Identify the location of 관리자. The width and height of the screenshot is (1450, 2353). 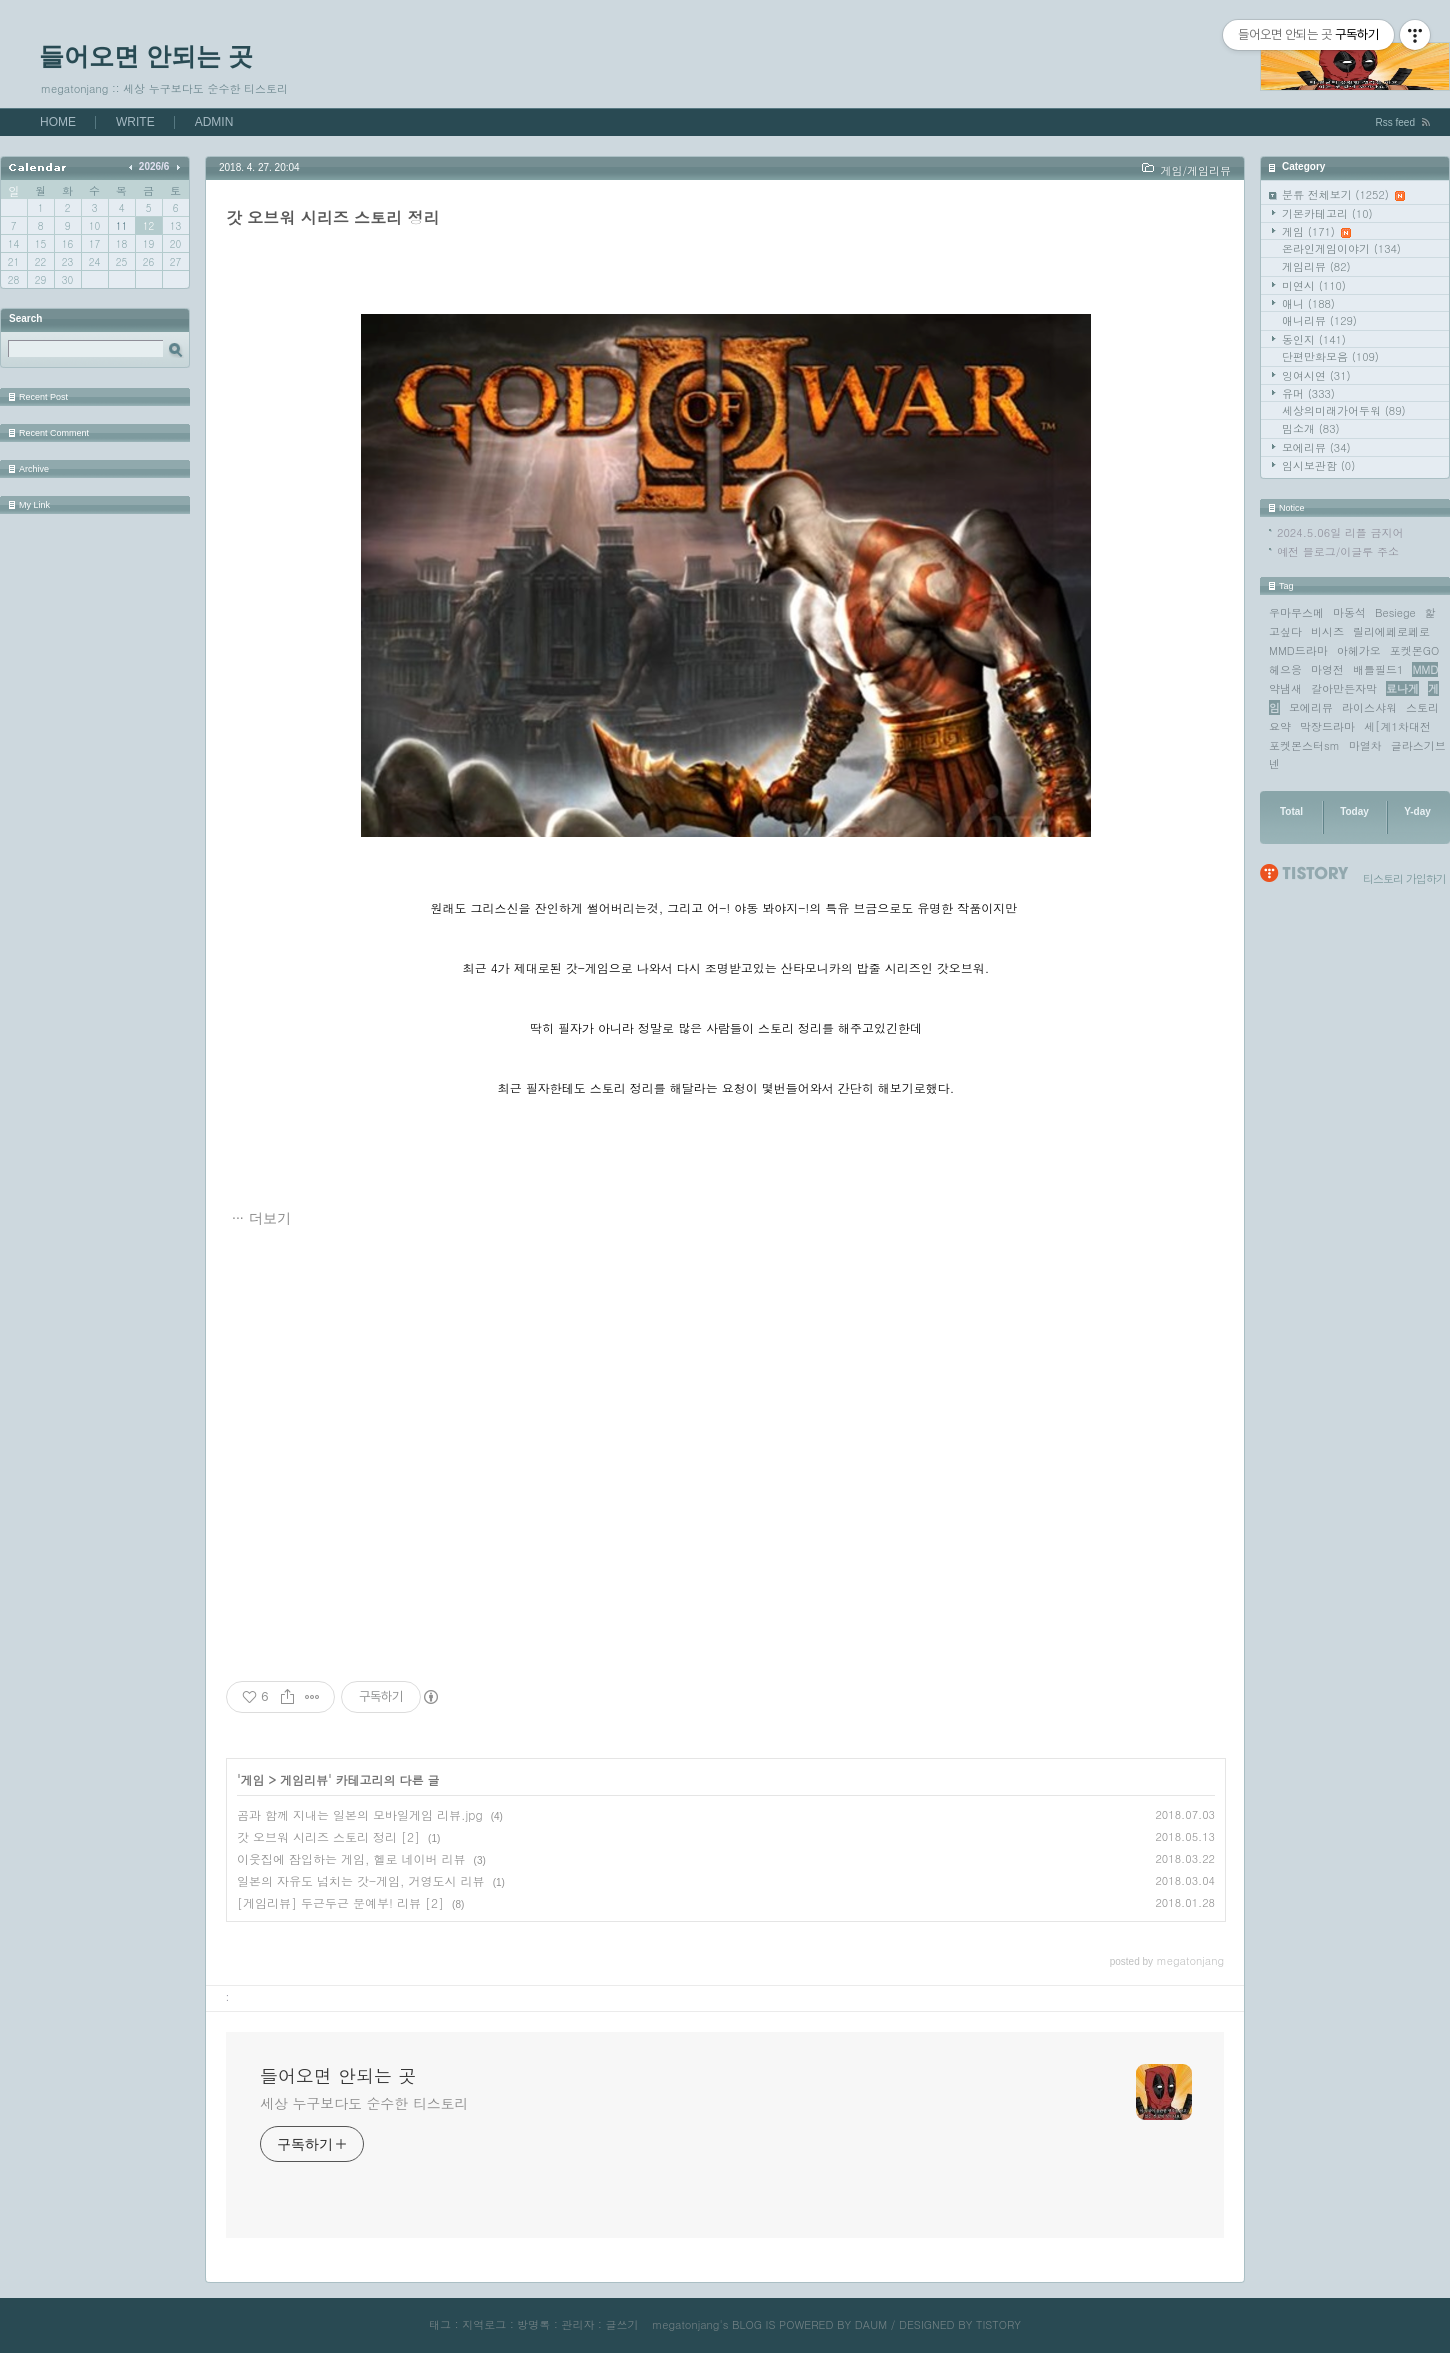
(577, 2324).